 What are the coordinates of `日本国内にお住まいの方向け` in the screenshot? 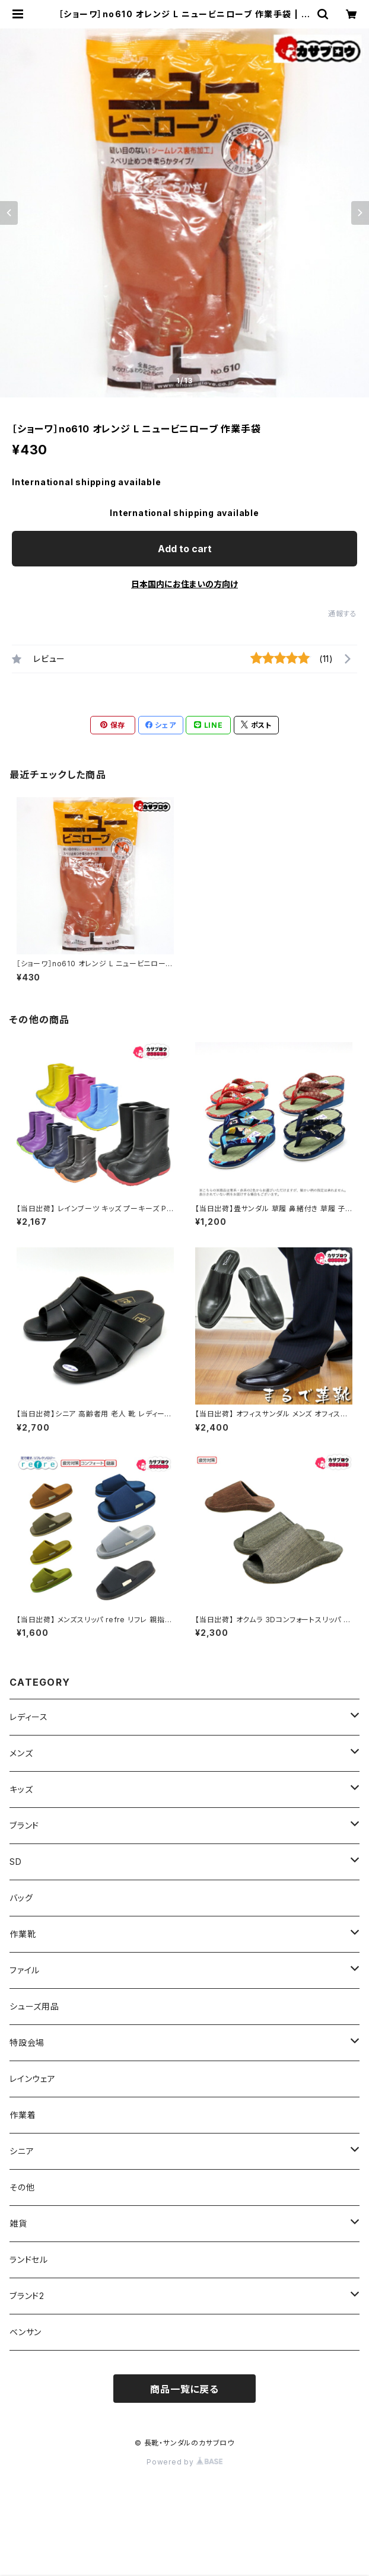 It's located at (184, 584).